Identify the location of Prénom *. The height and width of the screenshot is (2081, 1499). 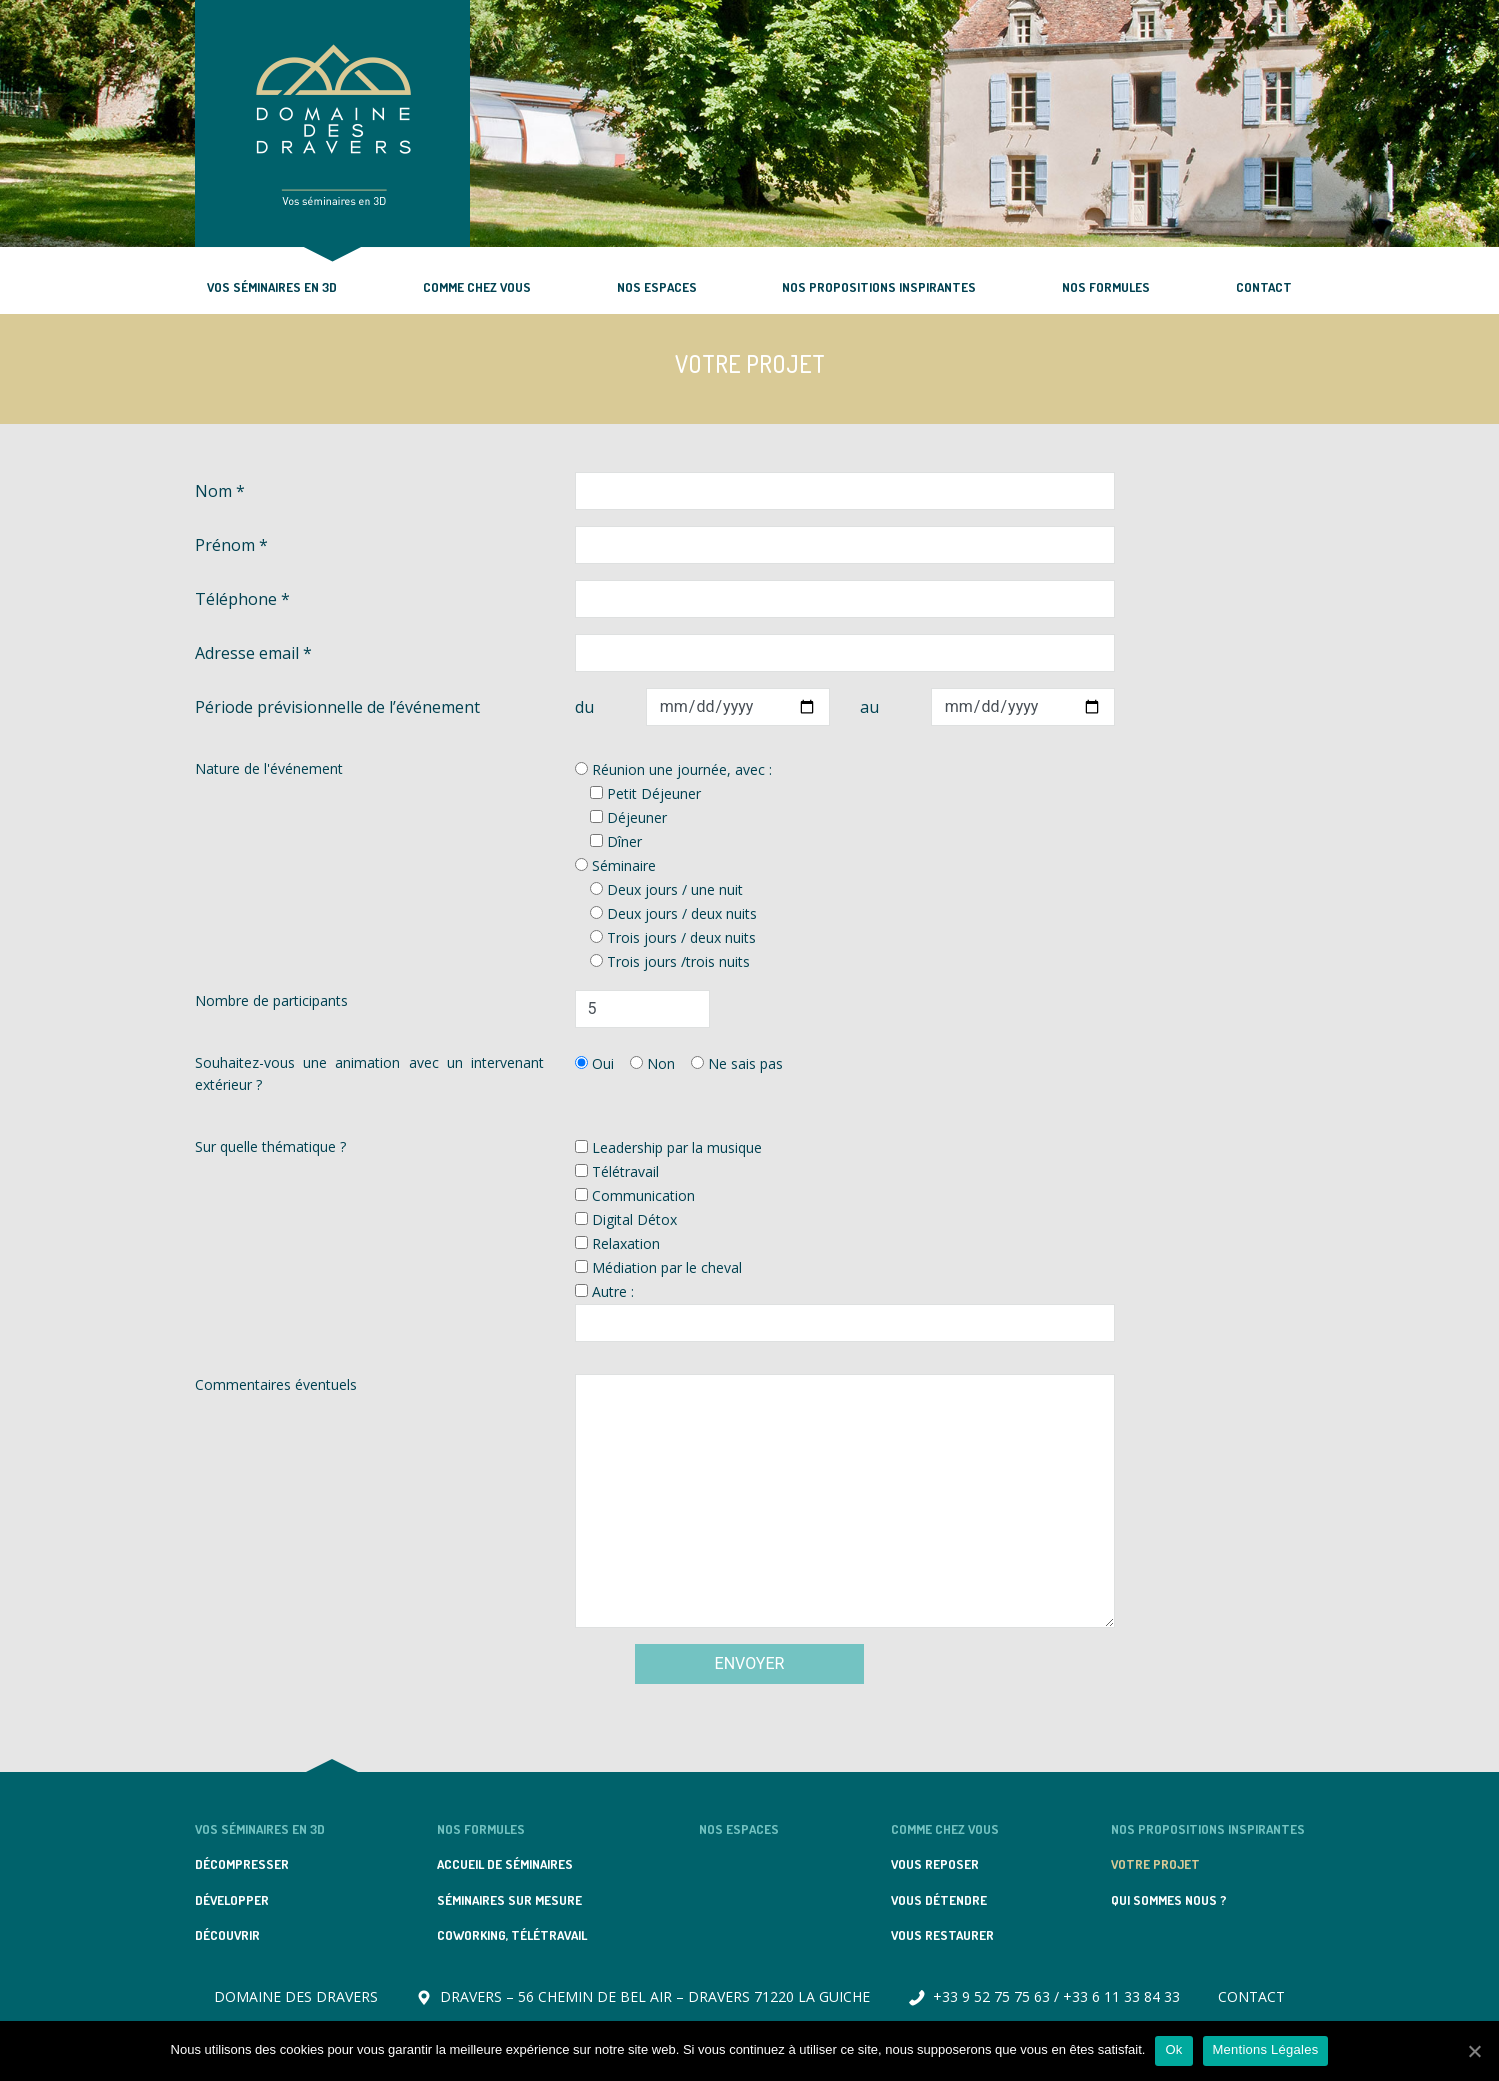
(231, 545).